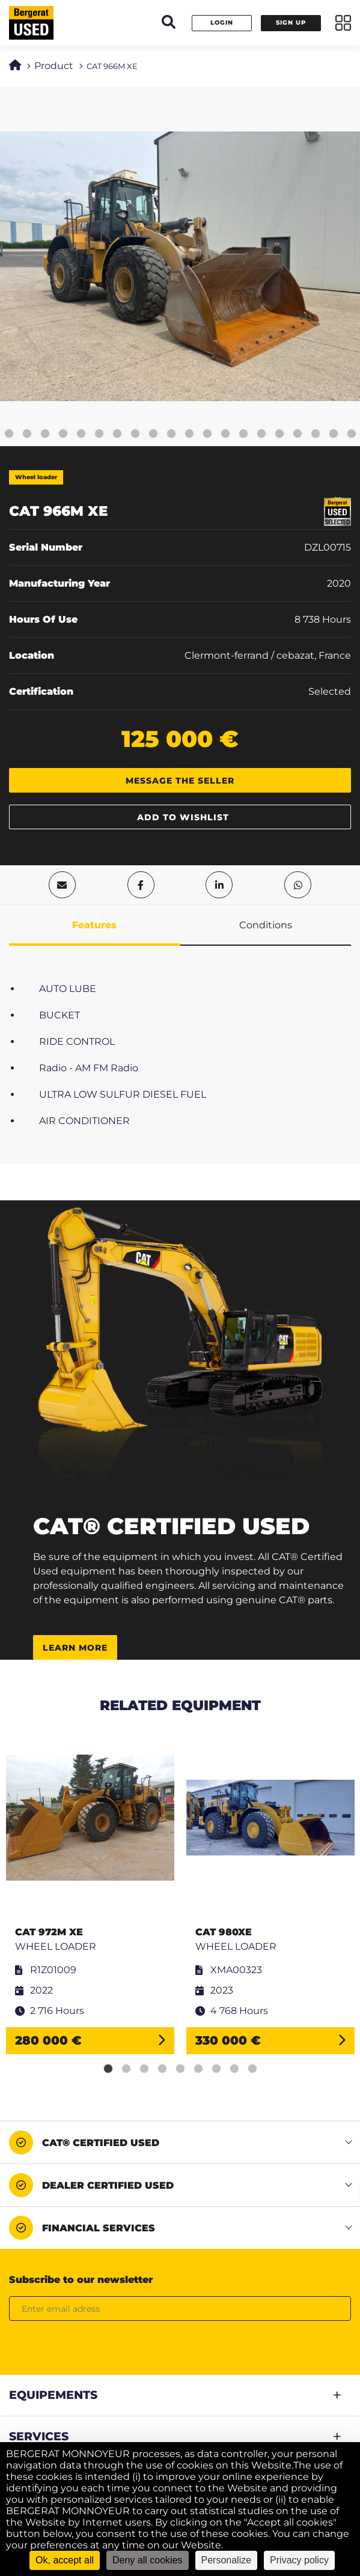 This screenshot has width=360, height=2576. Describe the element at coordinates (144, 2069) in the screenshot. I see `3 [tab]` at that location.